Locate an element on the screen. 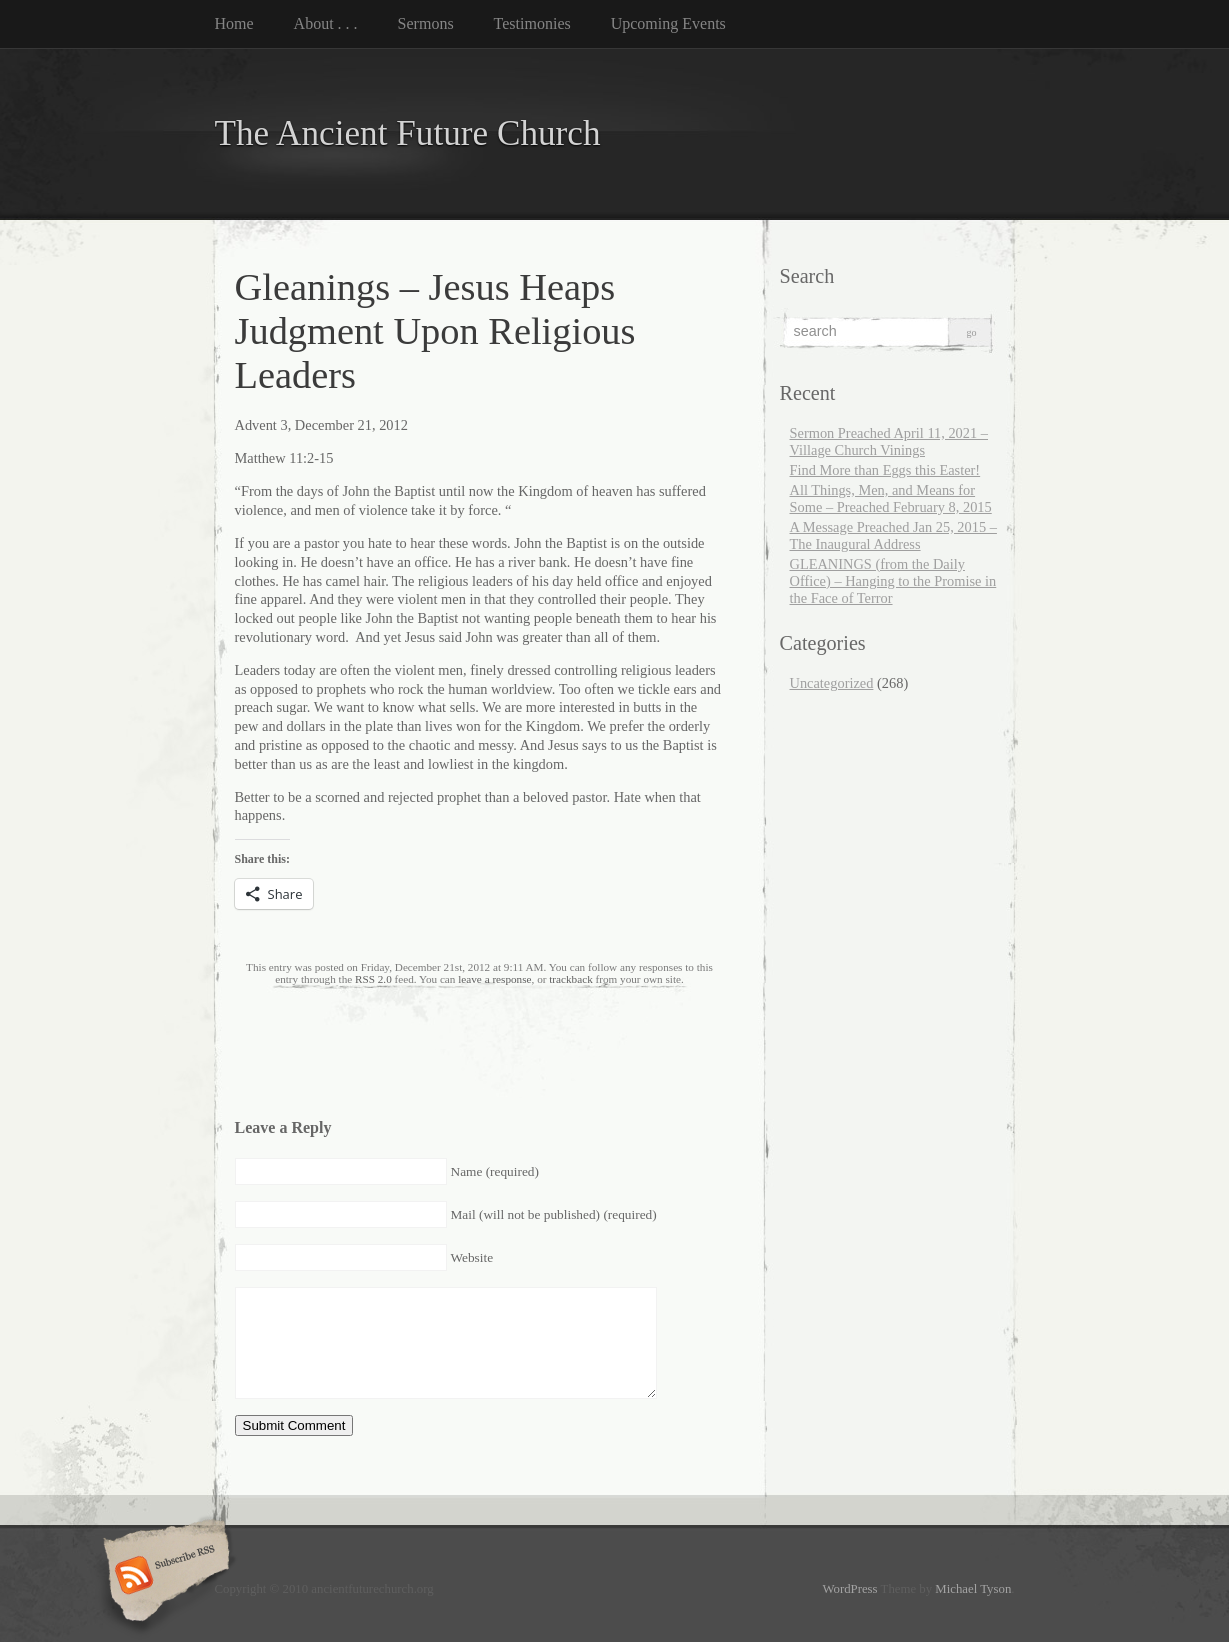 The height and width of the screenshot is (1642, 1229). Home is located at coordinates (234, 23).